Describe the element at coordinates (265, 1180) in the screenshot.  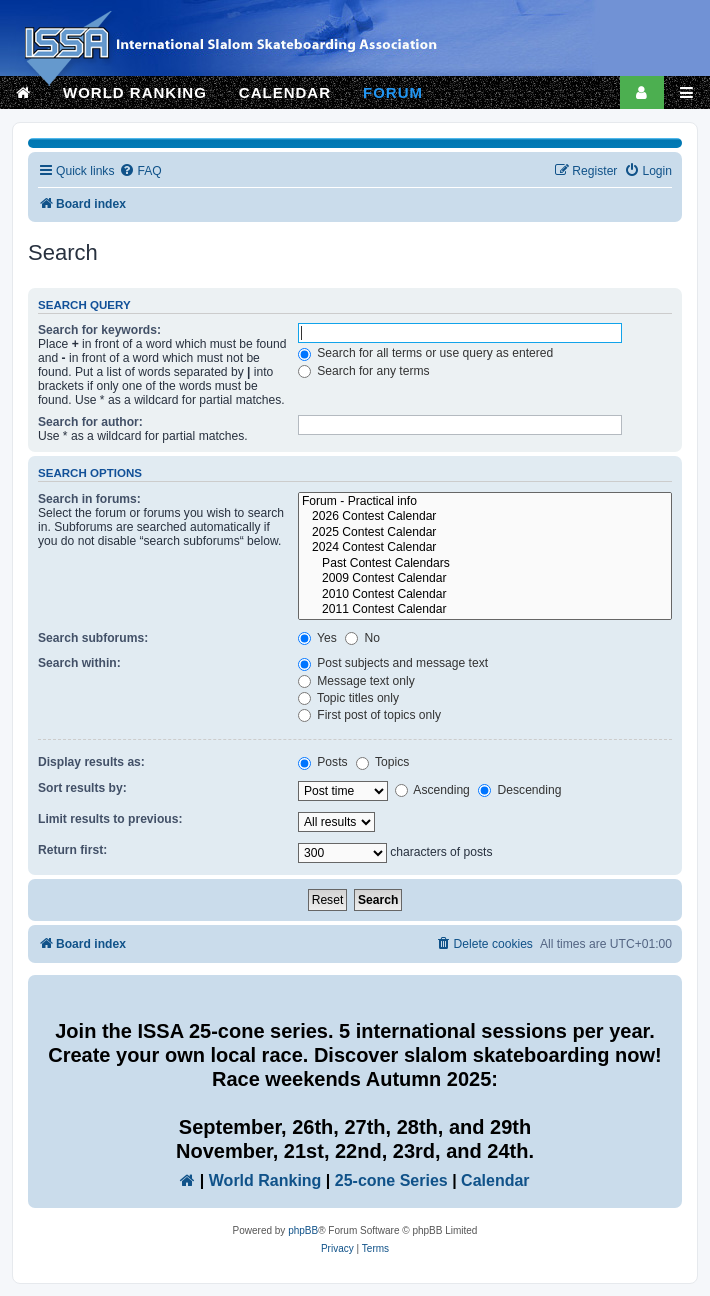
I see `World Ranking` at that location.